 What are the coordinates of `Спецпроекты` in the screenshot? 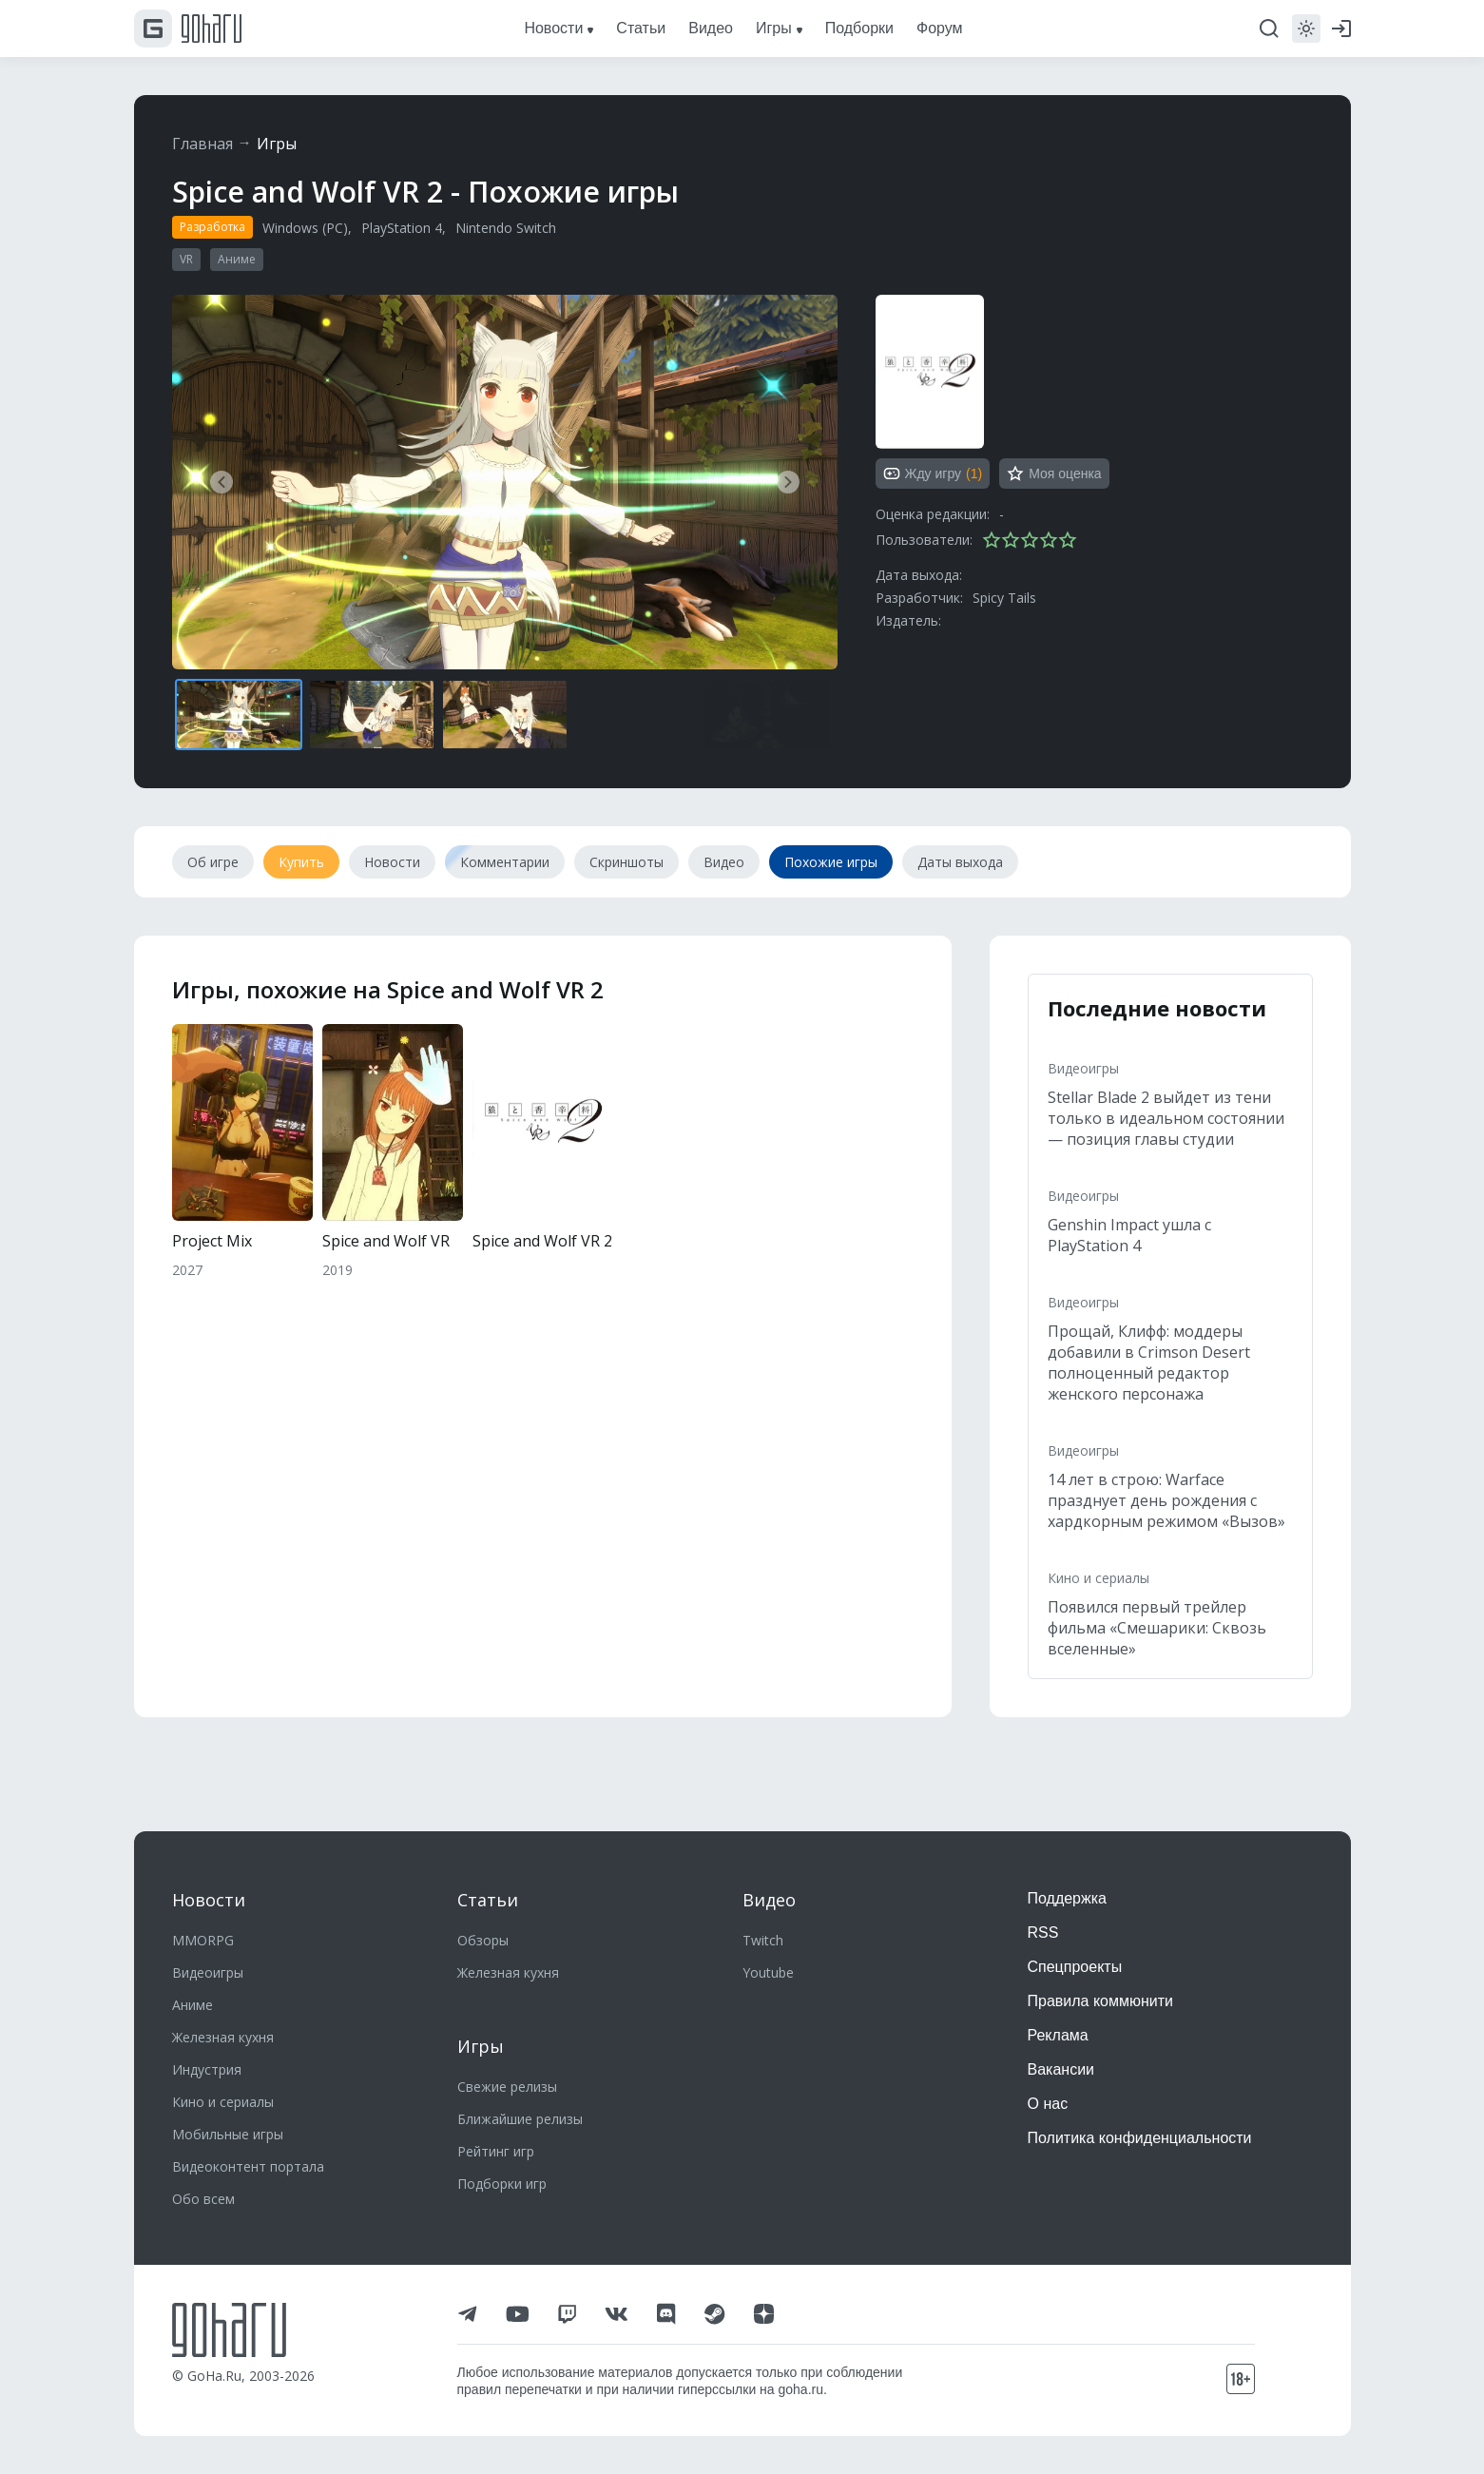 It's located at (1075, 1967).